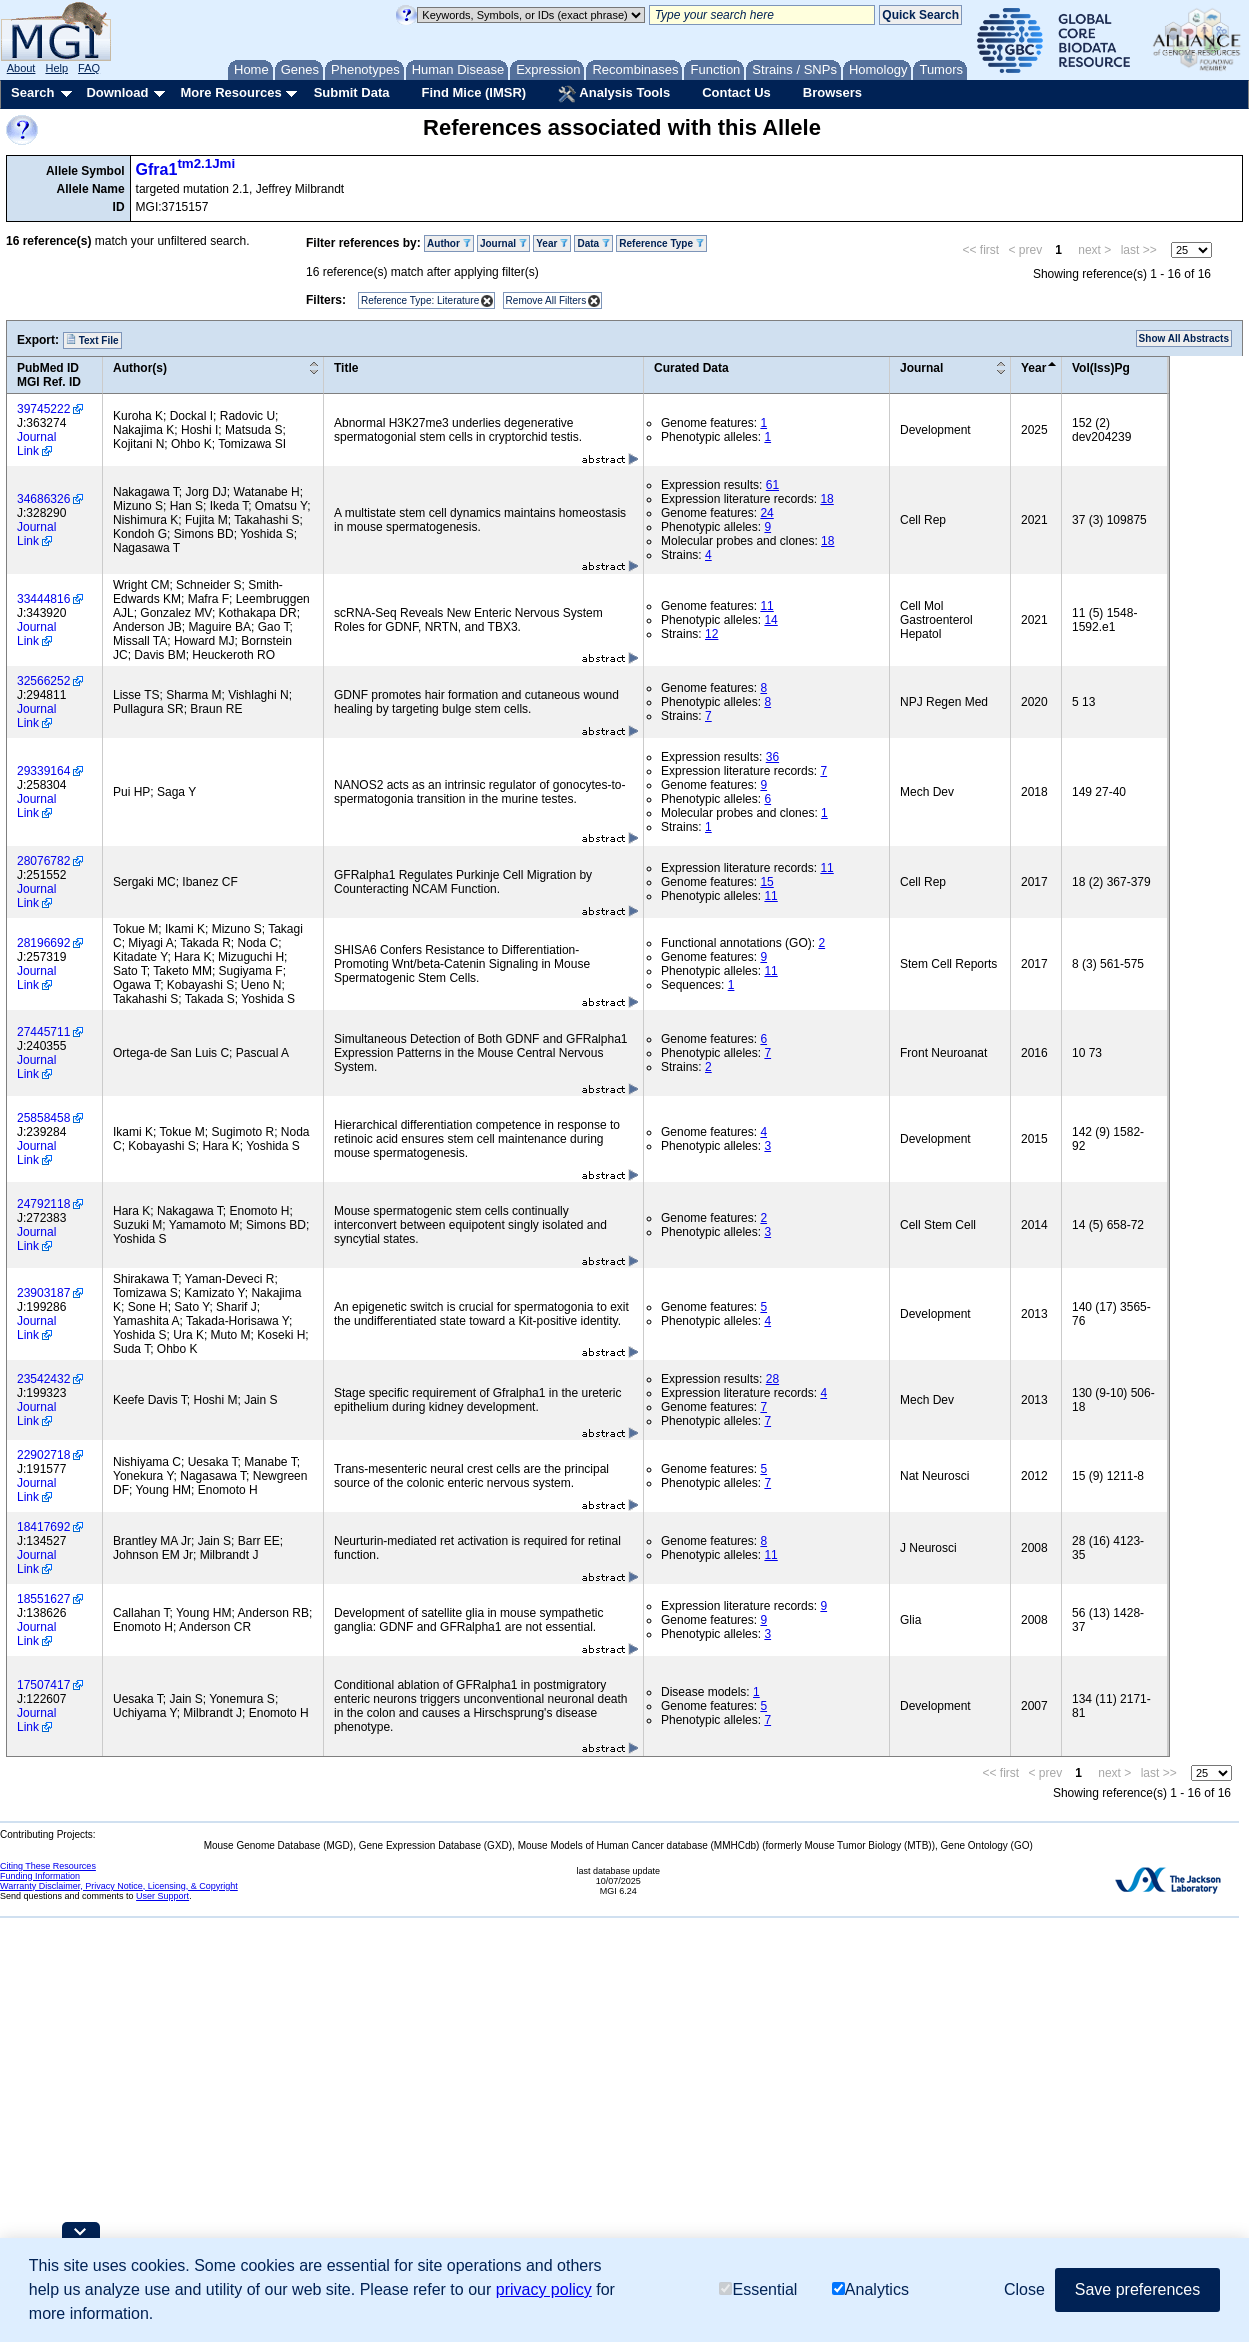  What do you see at coordinates (772, 485) in the screenshot?
I see `61` at bounding box center [772, 485].